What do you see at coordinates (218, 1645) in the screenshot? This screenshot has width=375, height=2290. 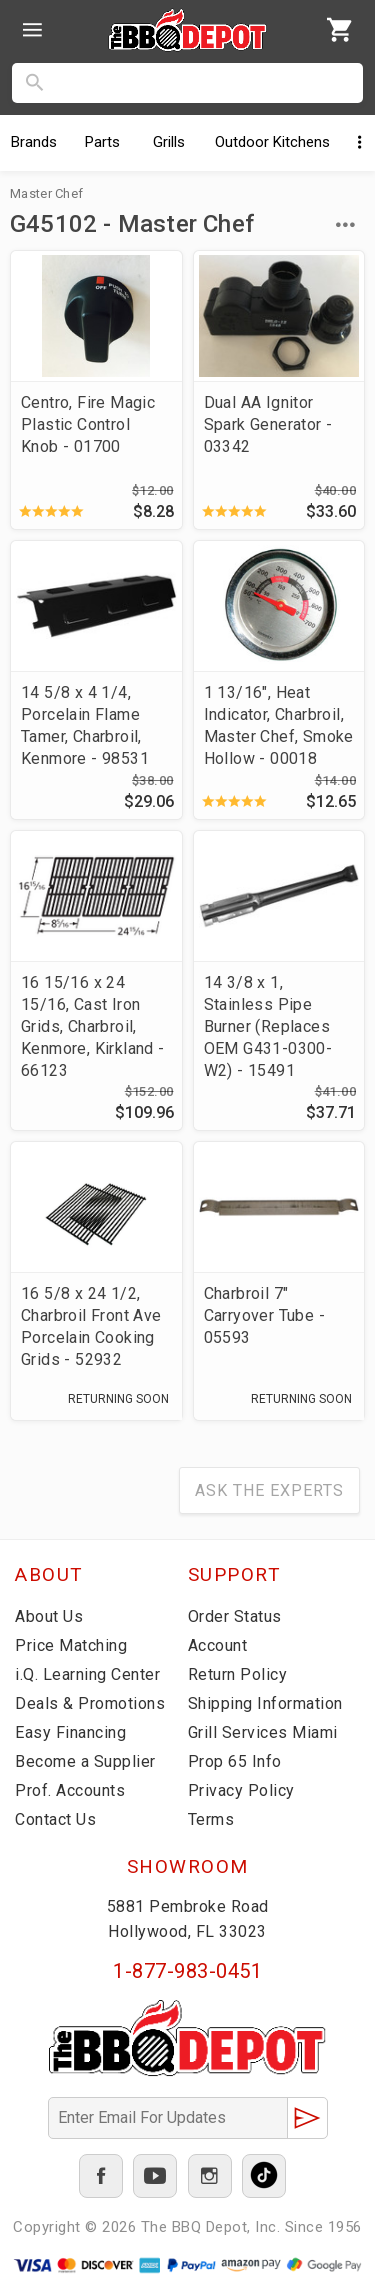 I see `Account` at bounding box center [218, 1645].